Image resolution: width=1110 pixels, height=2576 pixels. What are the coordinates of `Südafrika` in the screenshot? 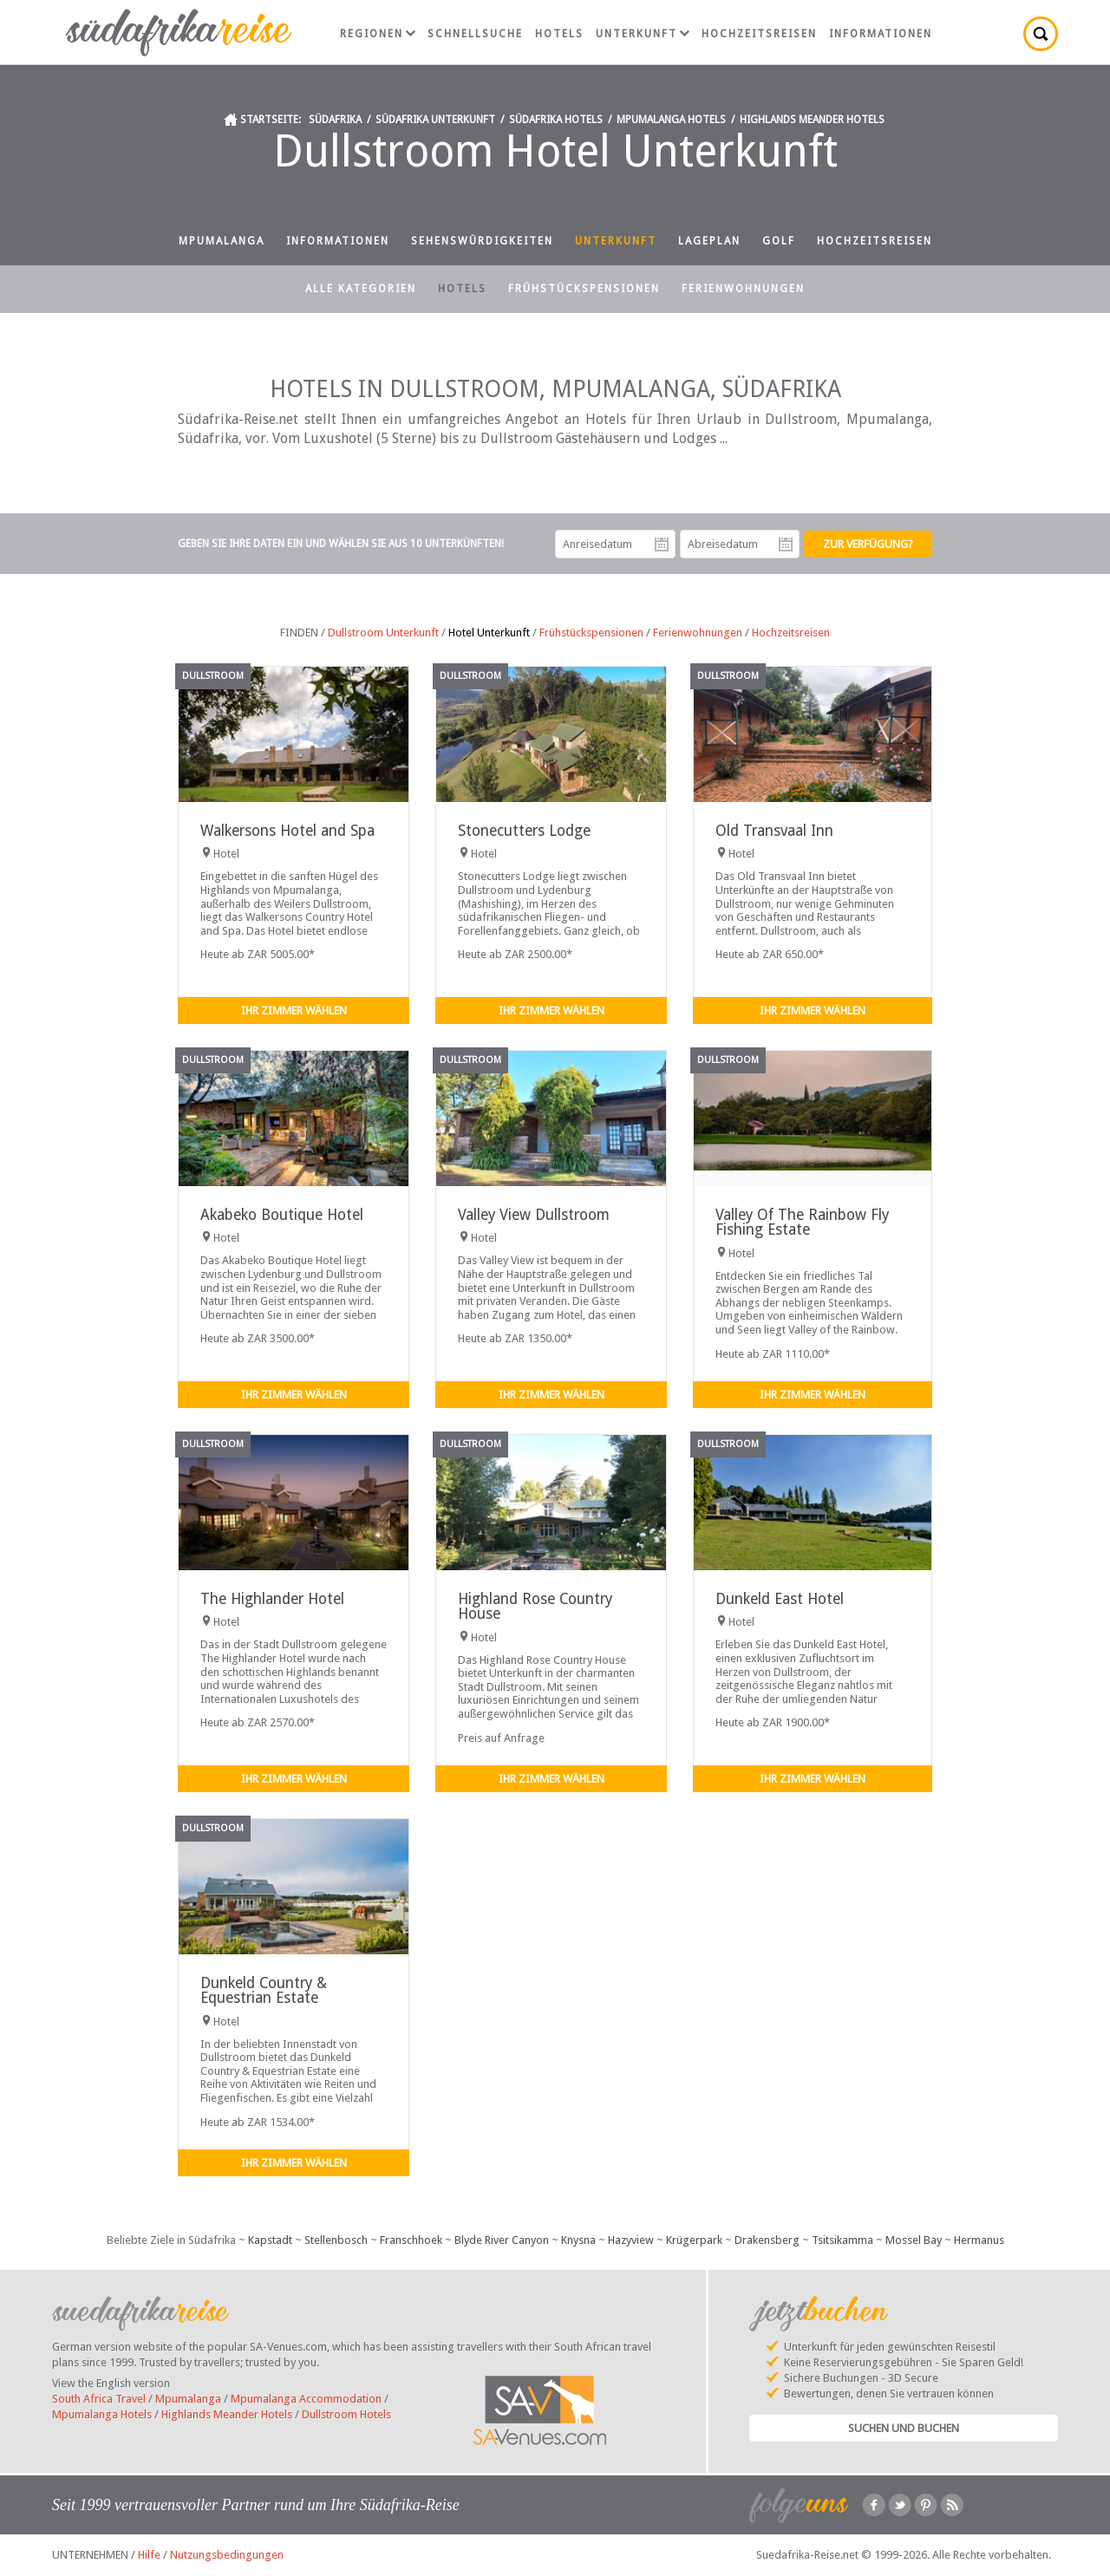 It's located at (335, 120).